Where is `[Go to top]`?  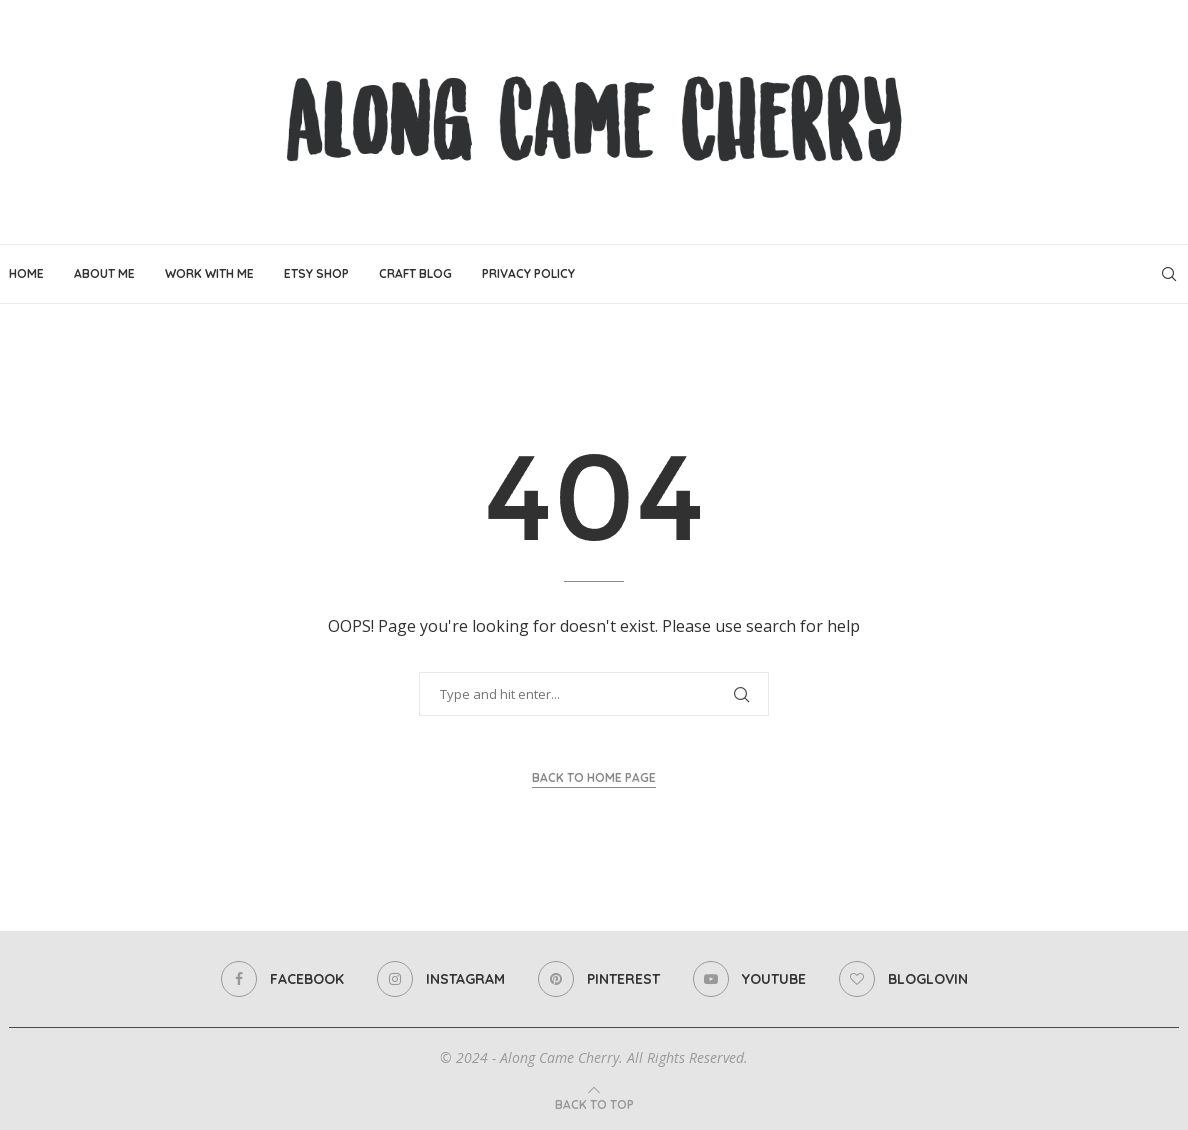 [Go to top] is located at coordinates (594, 1104).